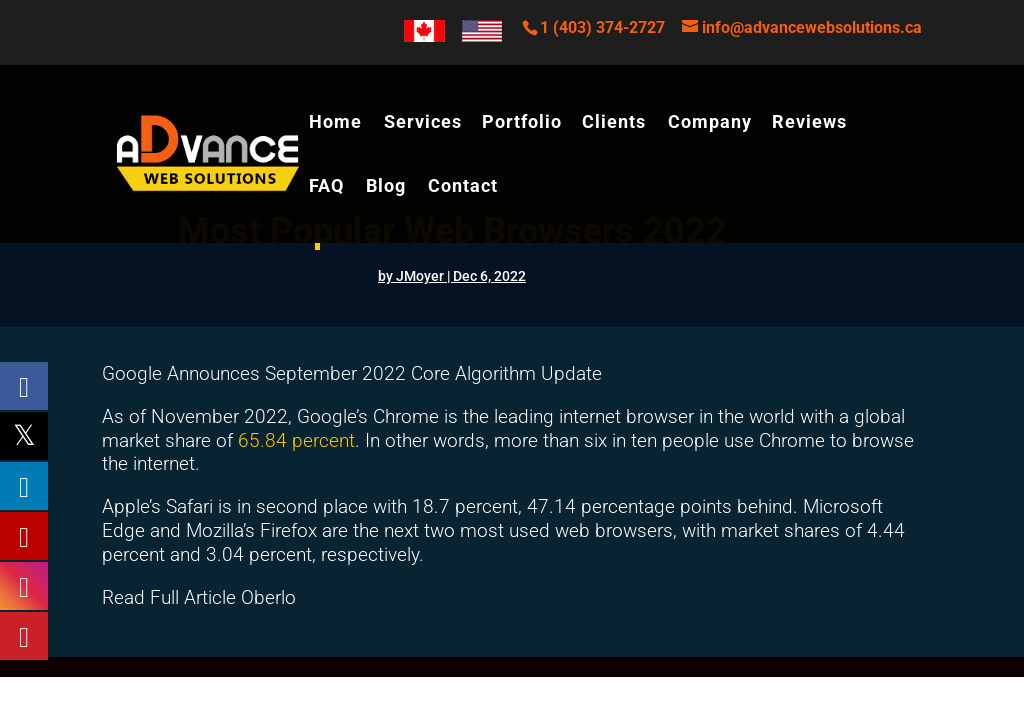  Describe the element at coordinates (809, 123) in the screenshot. I see `Reviews` at that location.